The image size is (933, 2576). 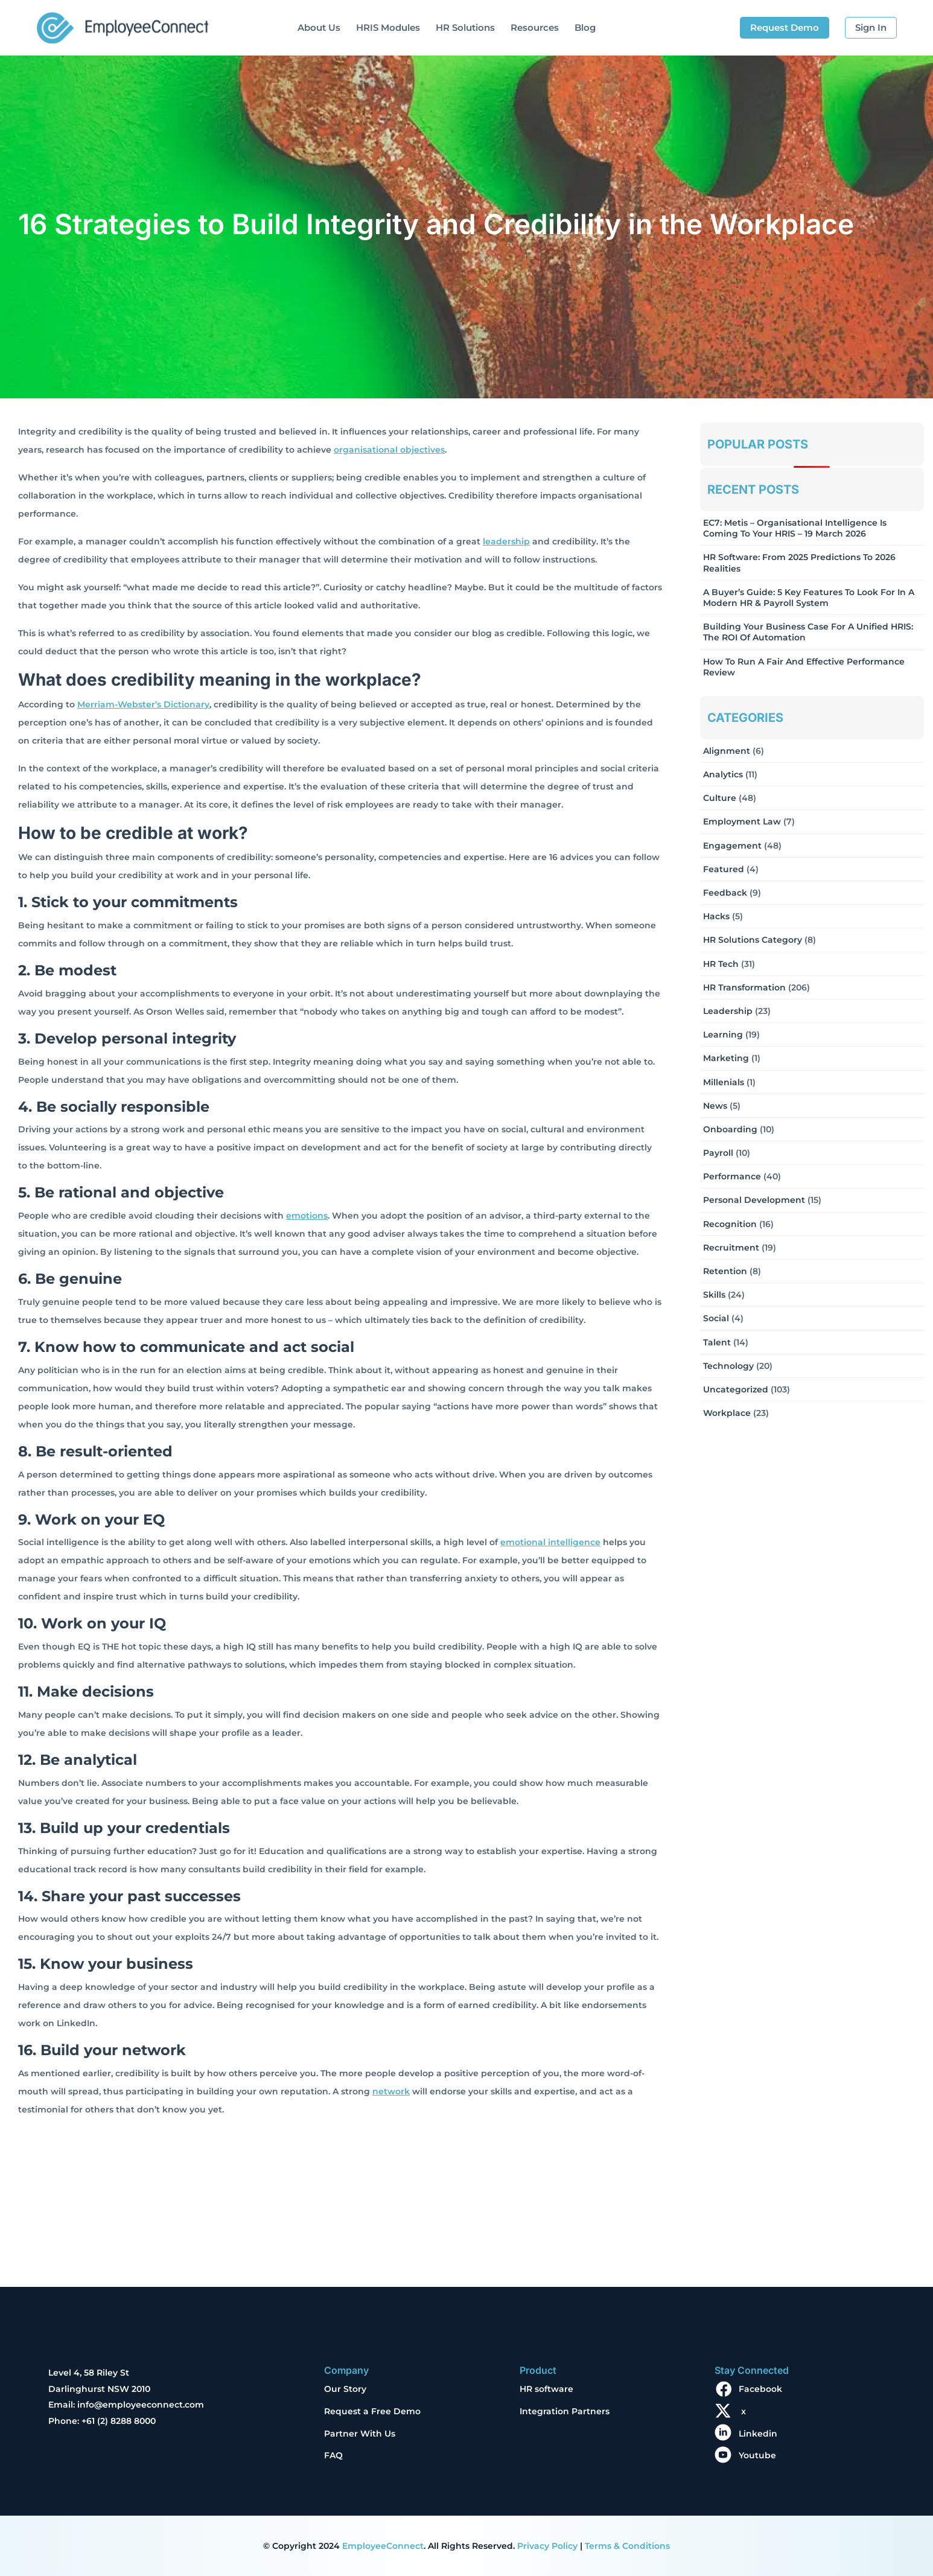 I want to click on Analytics, so click(x=723, y=774).